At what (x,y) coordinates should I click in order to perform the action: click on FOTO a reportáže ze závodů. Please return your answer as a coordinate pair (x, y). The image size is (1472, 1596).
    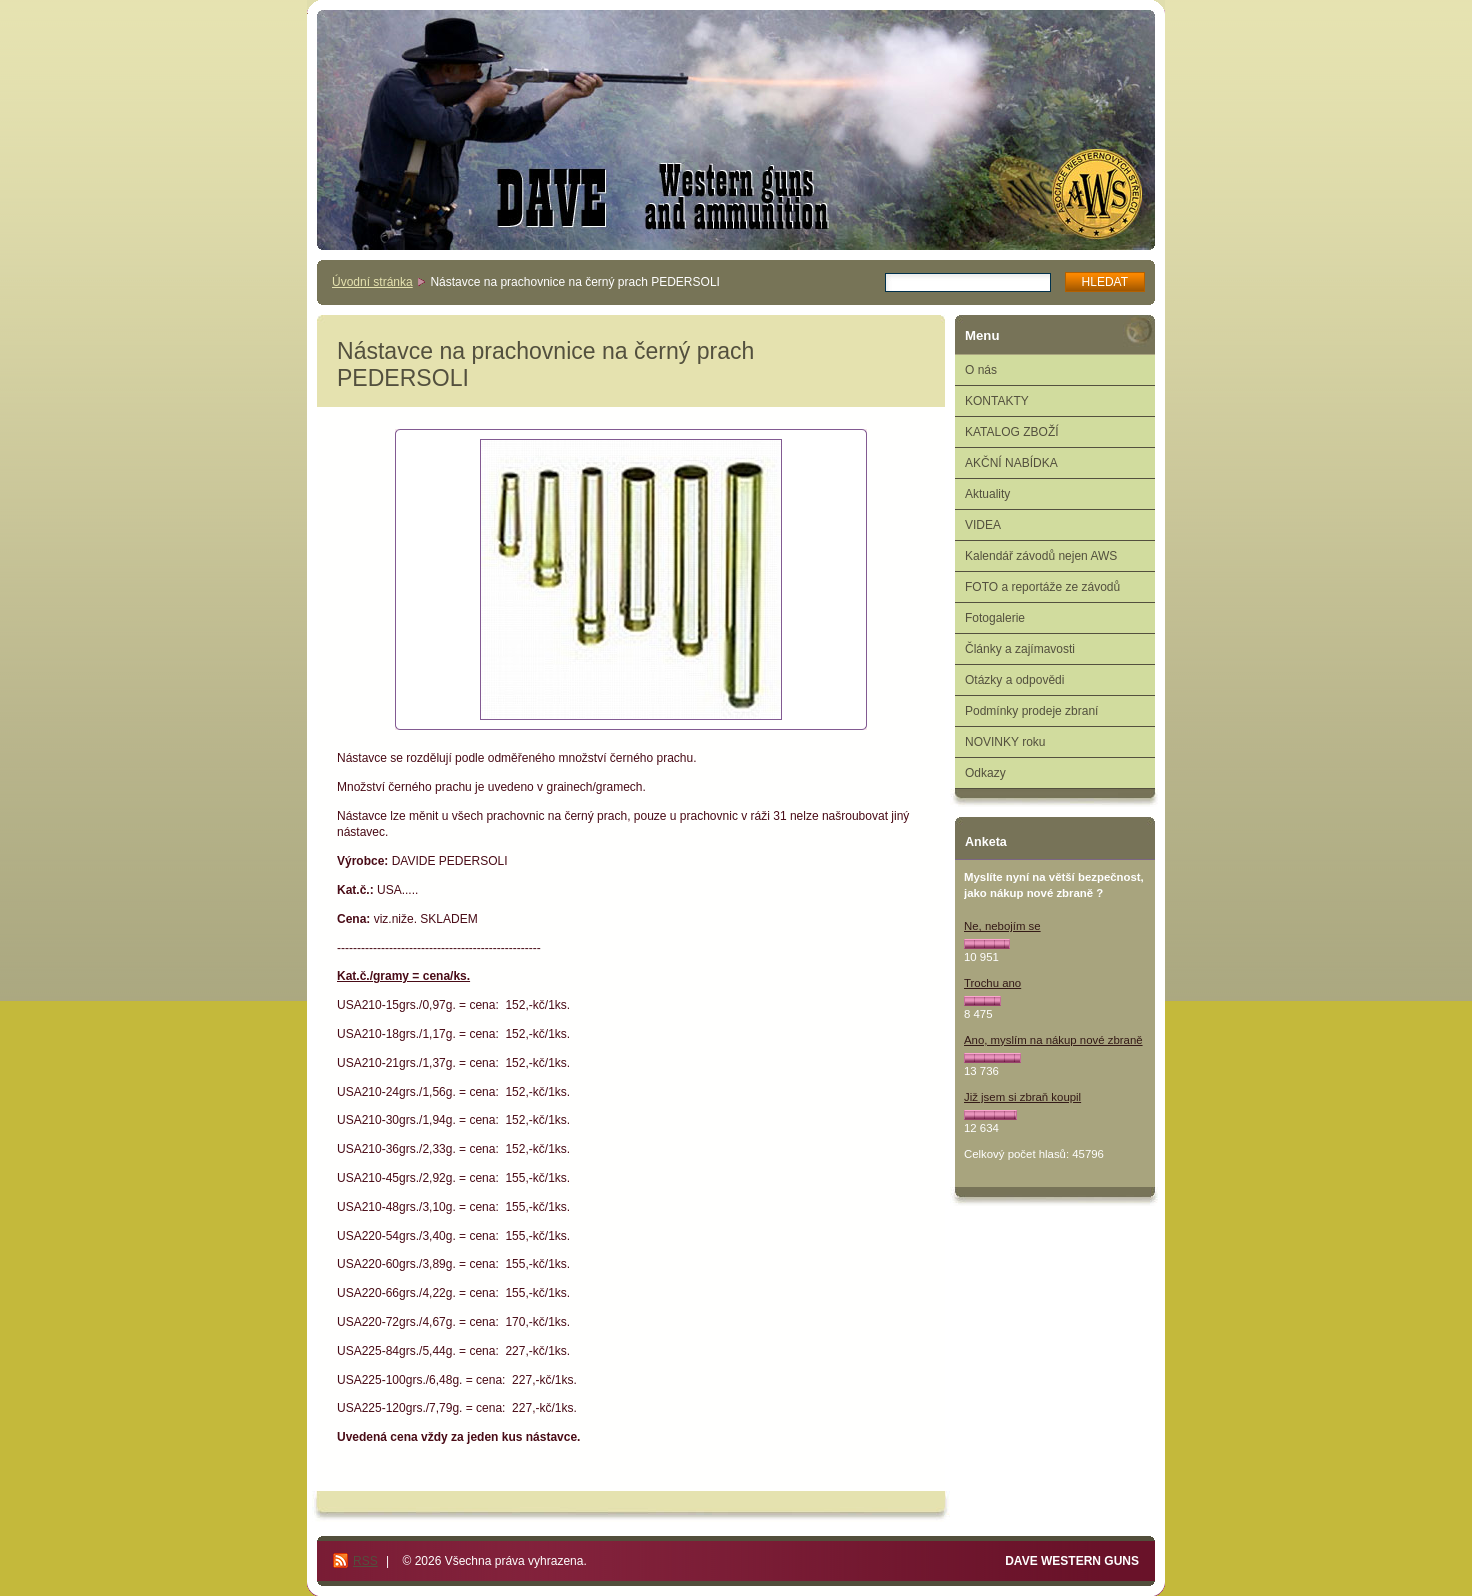
    Looking at the image, I should click on (1042, 587).